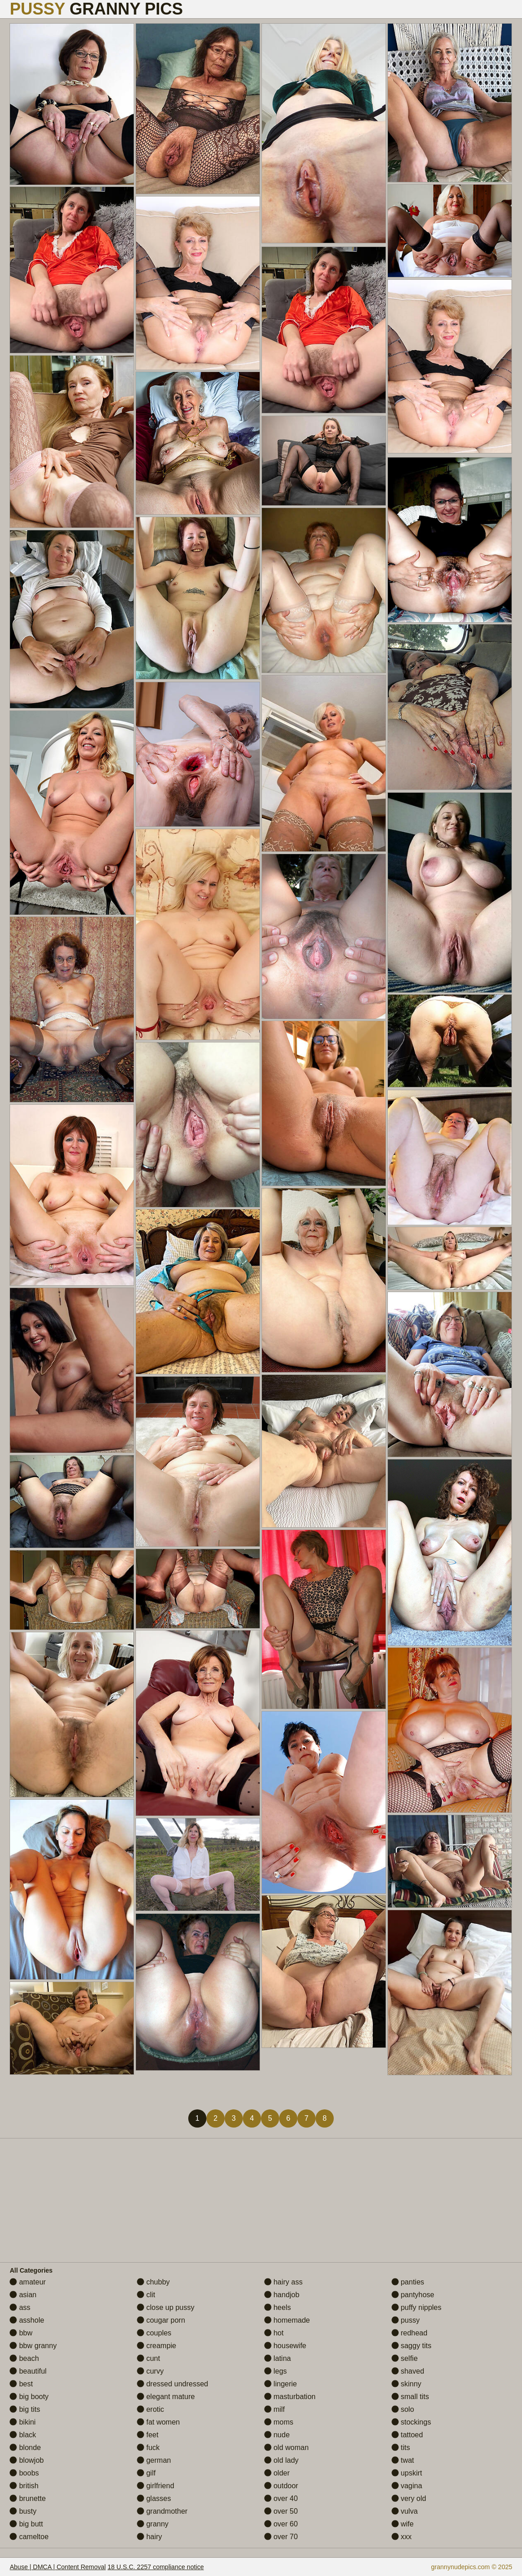 This screenshot has width=522, height=2576. What do you see at coordinates (21, 2384) in the screenshot?
I see `best` at bounding box center [21, 2384].